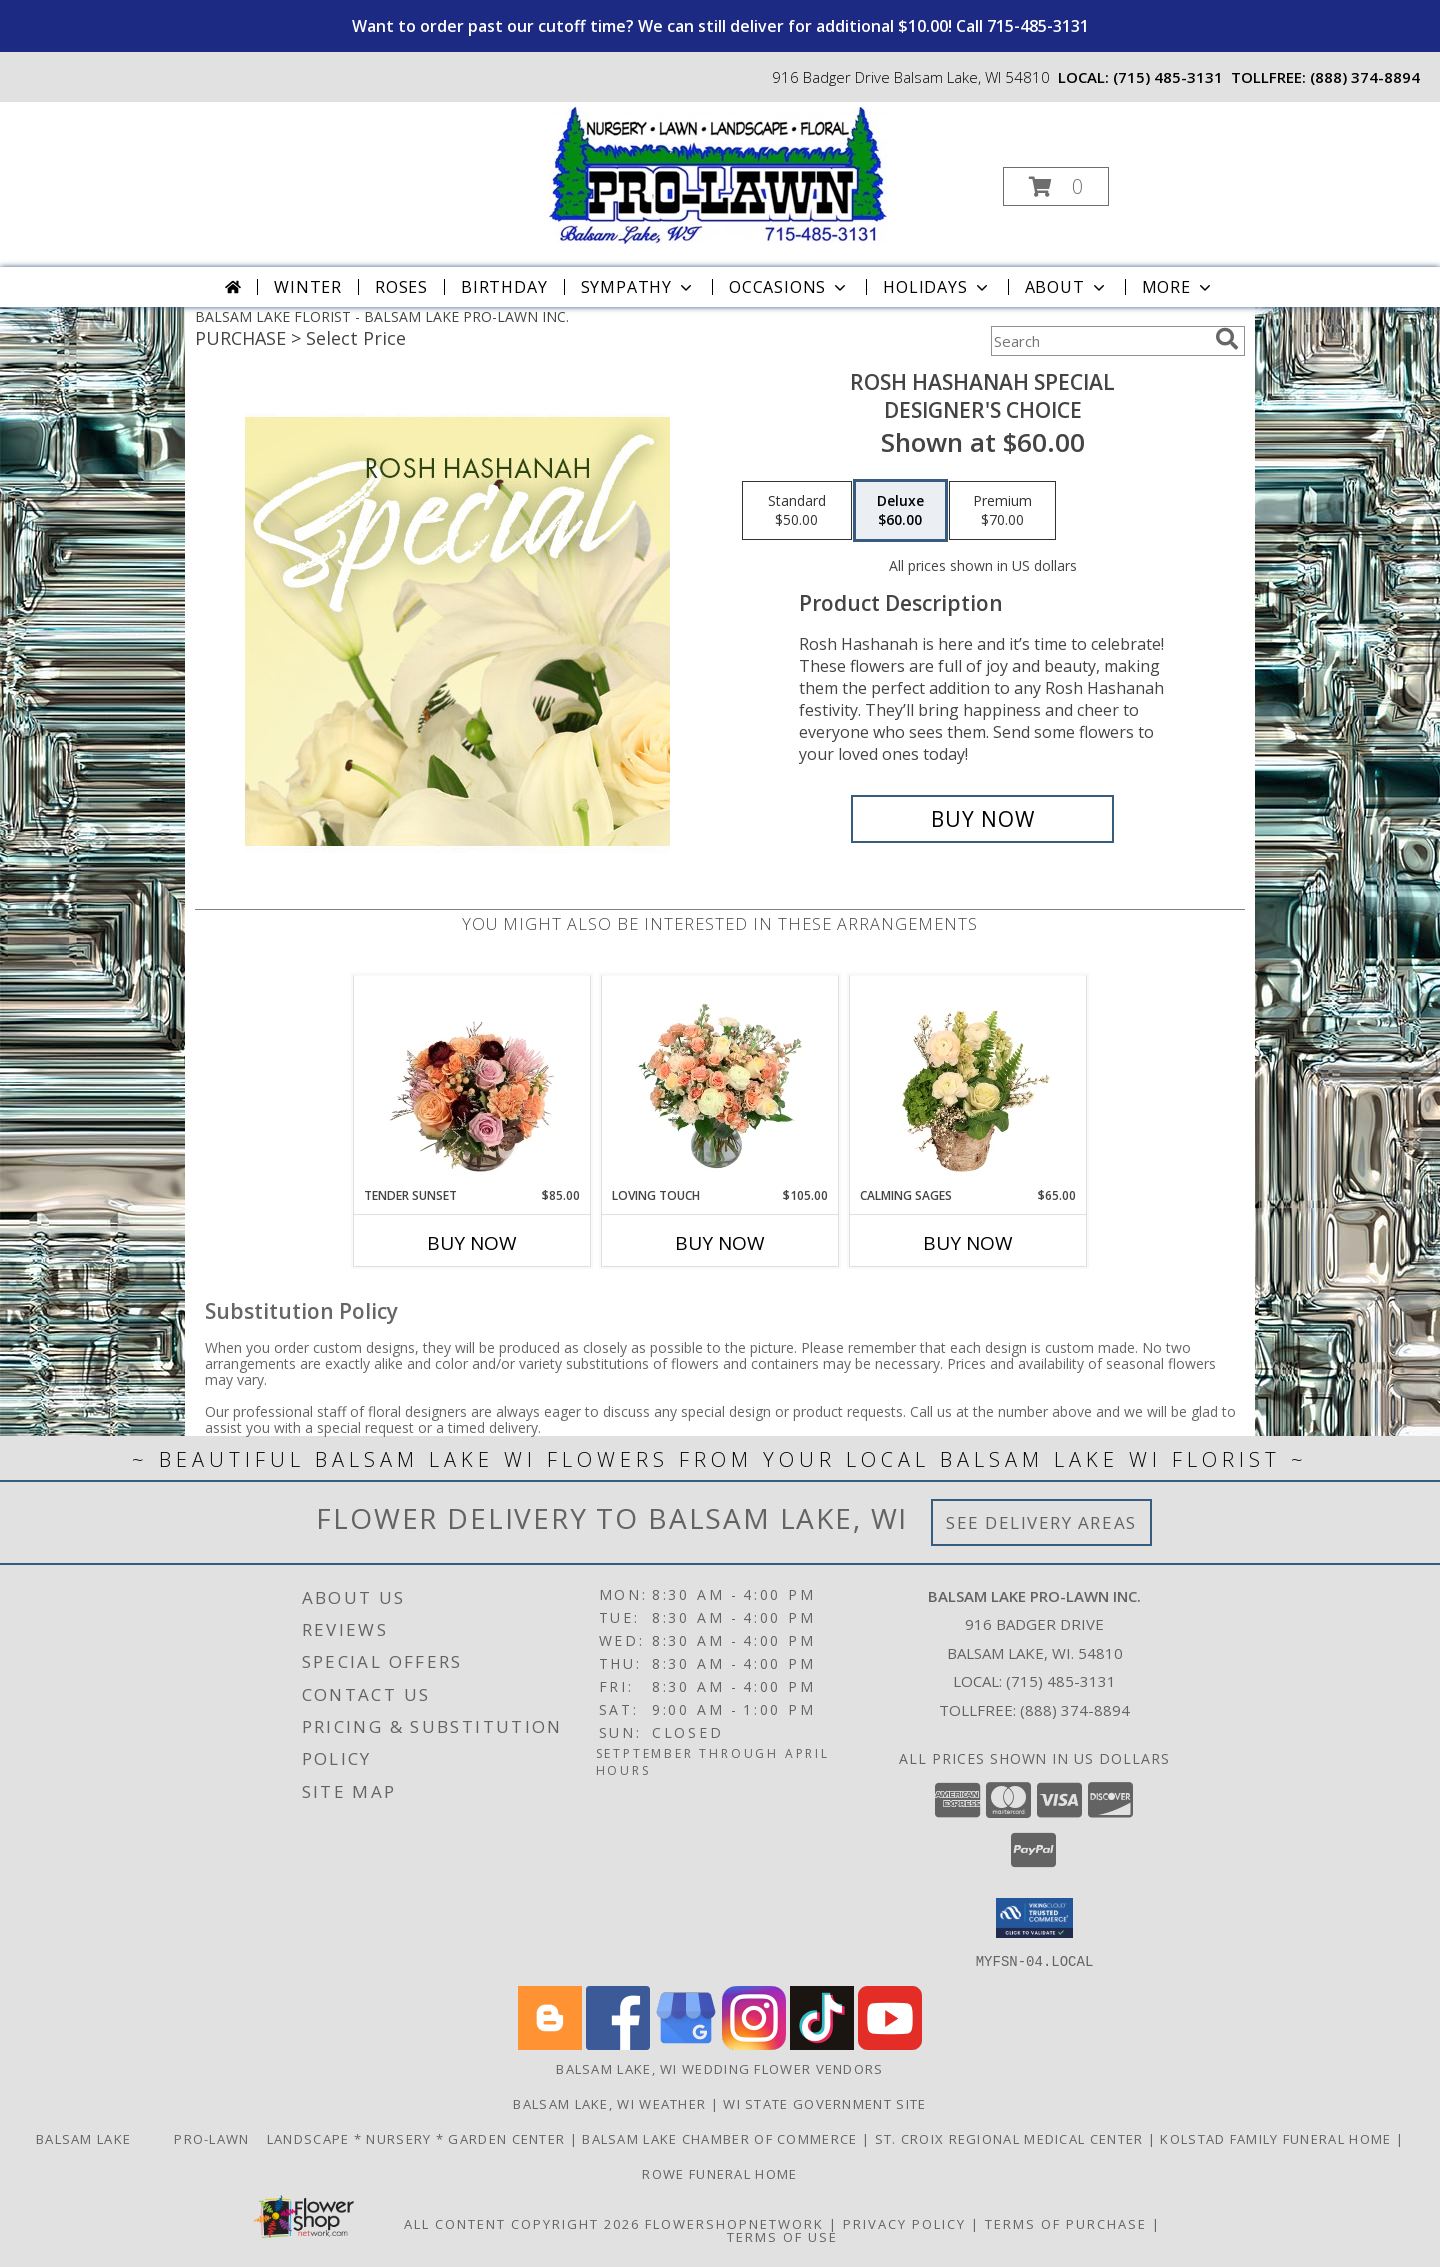  Describe the element at coordinates (1075, 1710) in the screenshot. I see `(888) 374-8894 [Call Tollfree number: +1-888-374-8894]` at that location.